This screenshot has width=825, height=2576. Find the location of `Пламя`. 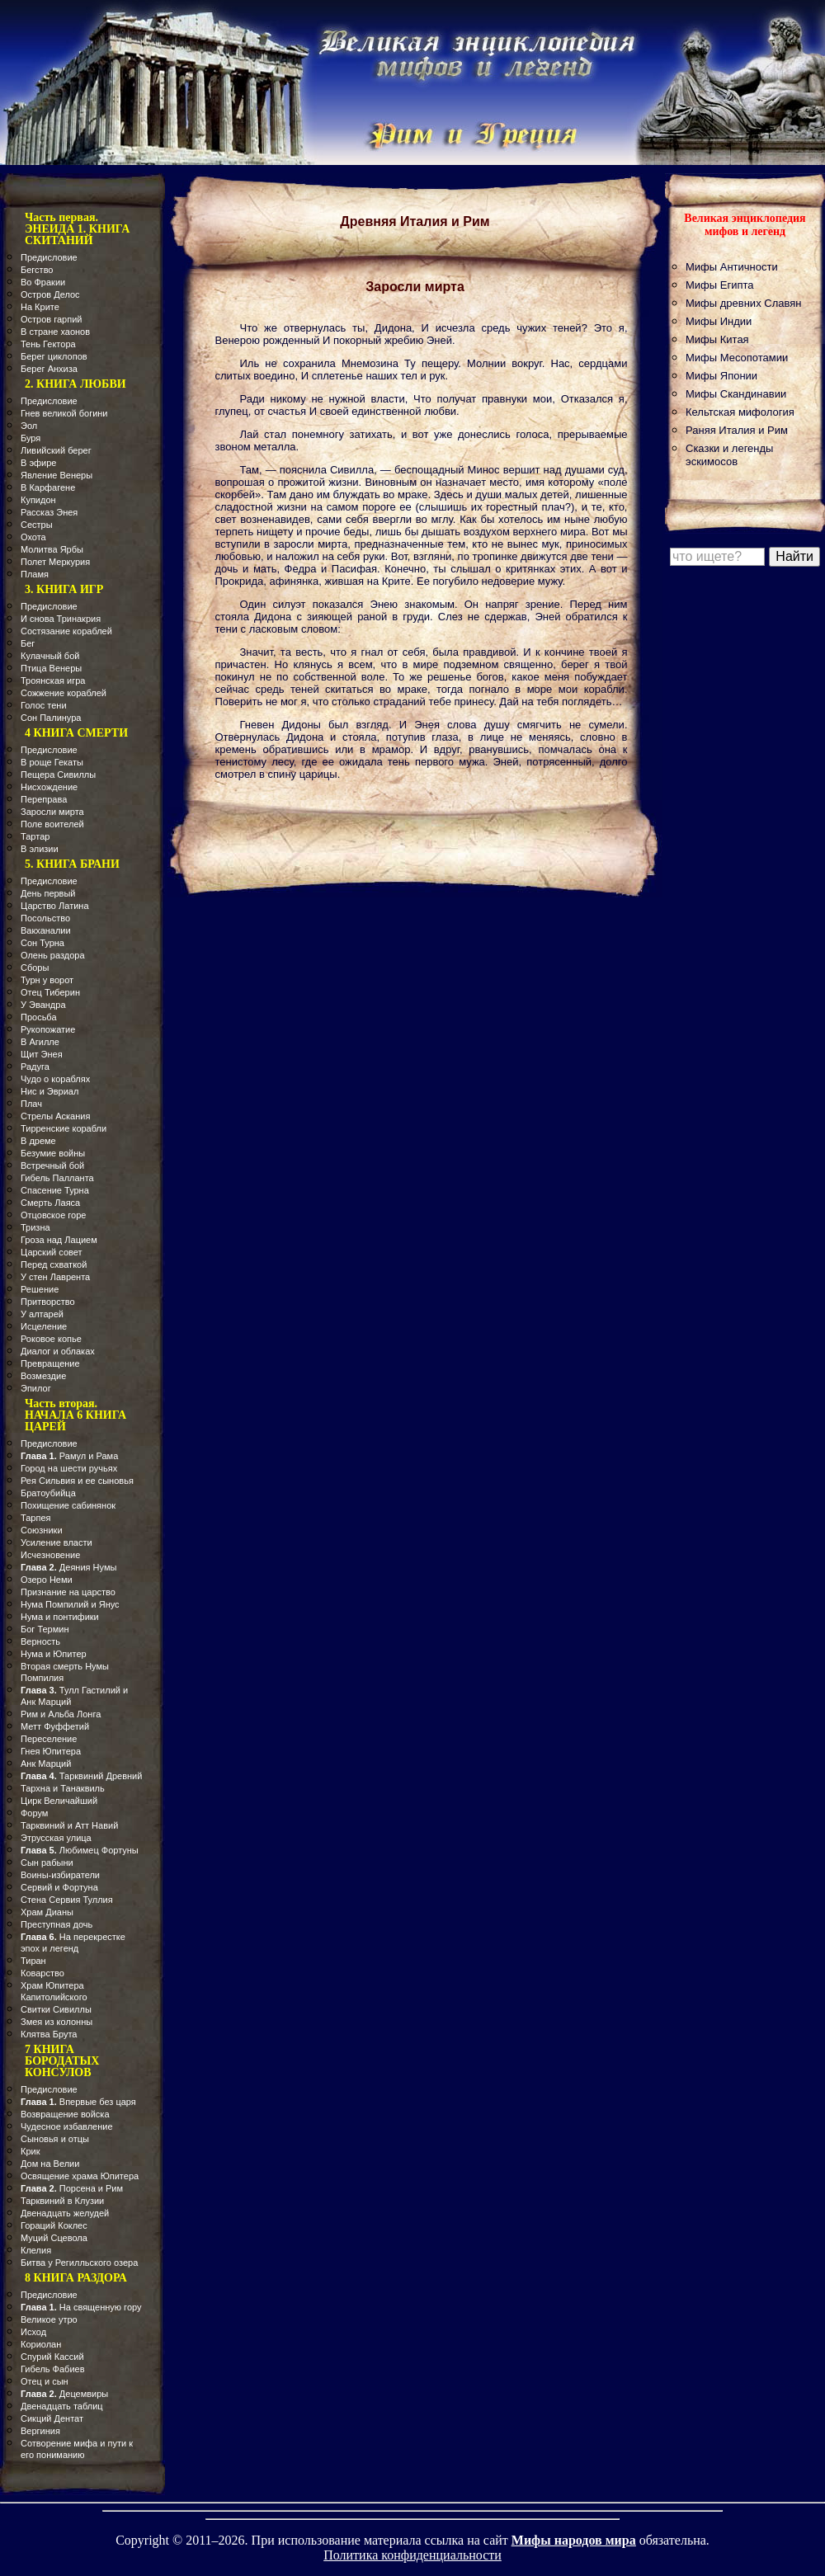

Пламя is located at coordinates (35, 574).